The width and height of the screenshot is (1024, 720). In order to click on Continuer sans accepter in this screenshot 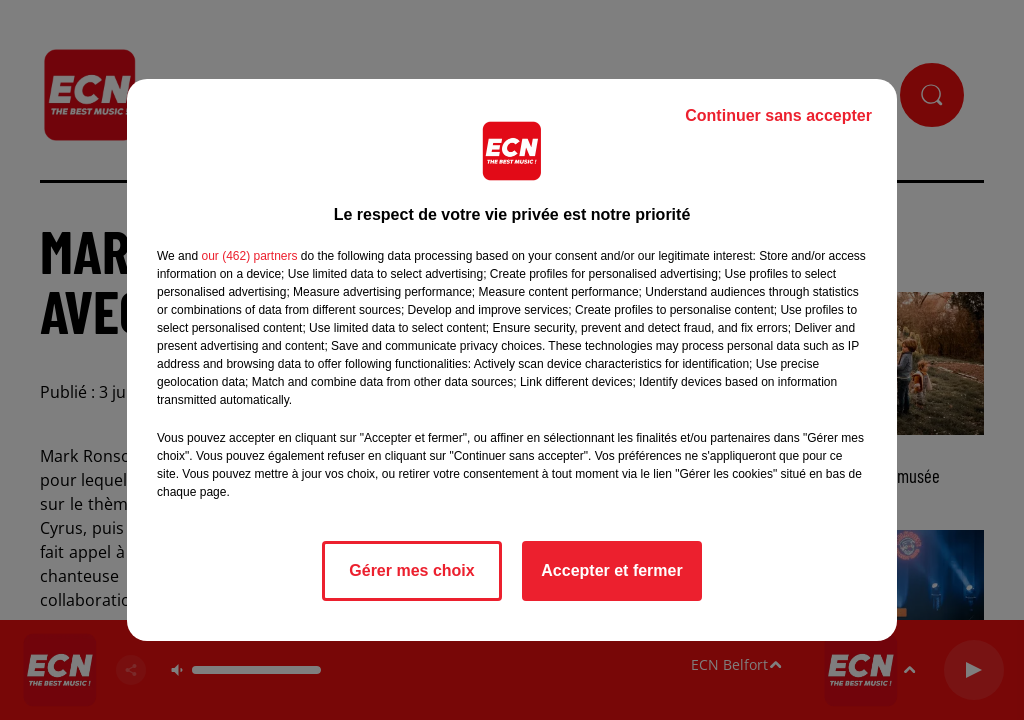, I will do `click(778, 115)`.